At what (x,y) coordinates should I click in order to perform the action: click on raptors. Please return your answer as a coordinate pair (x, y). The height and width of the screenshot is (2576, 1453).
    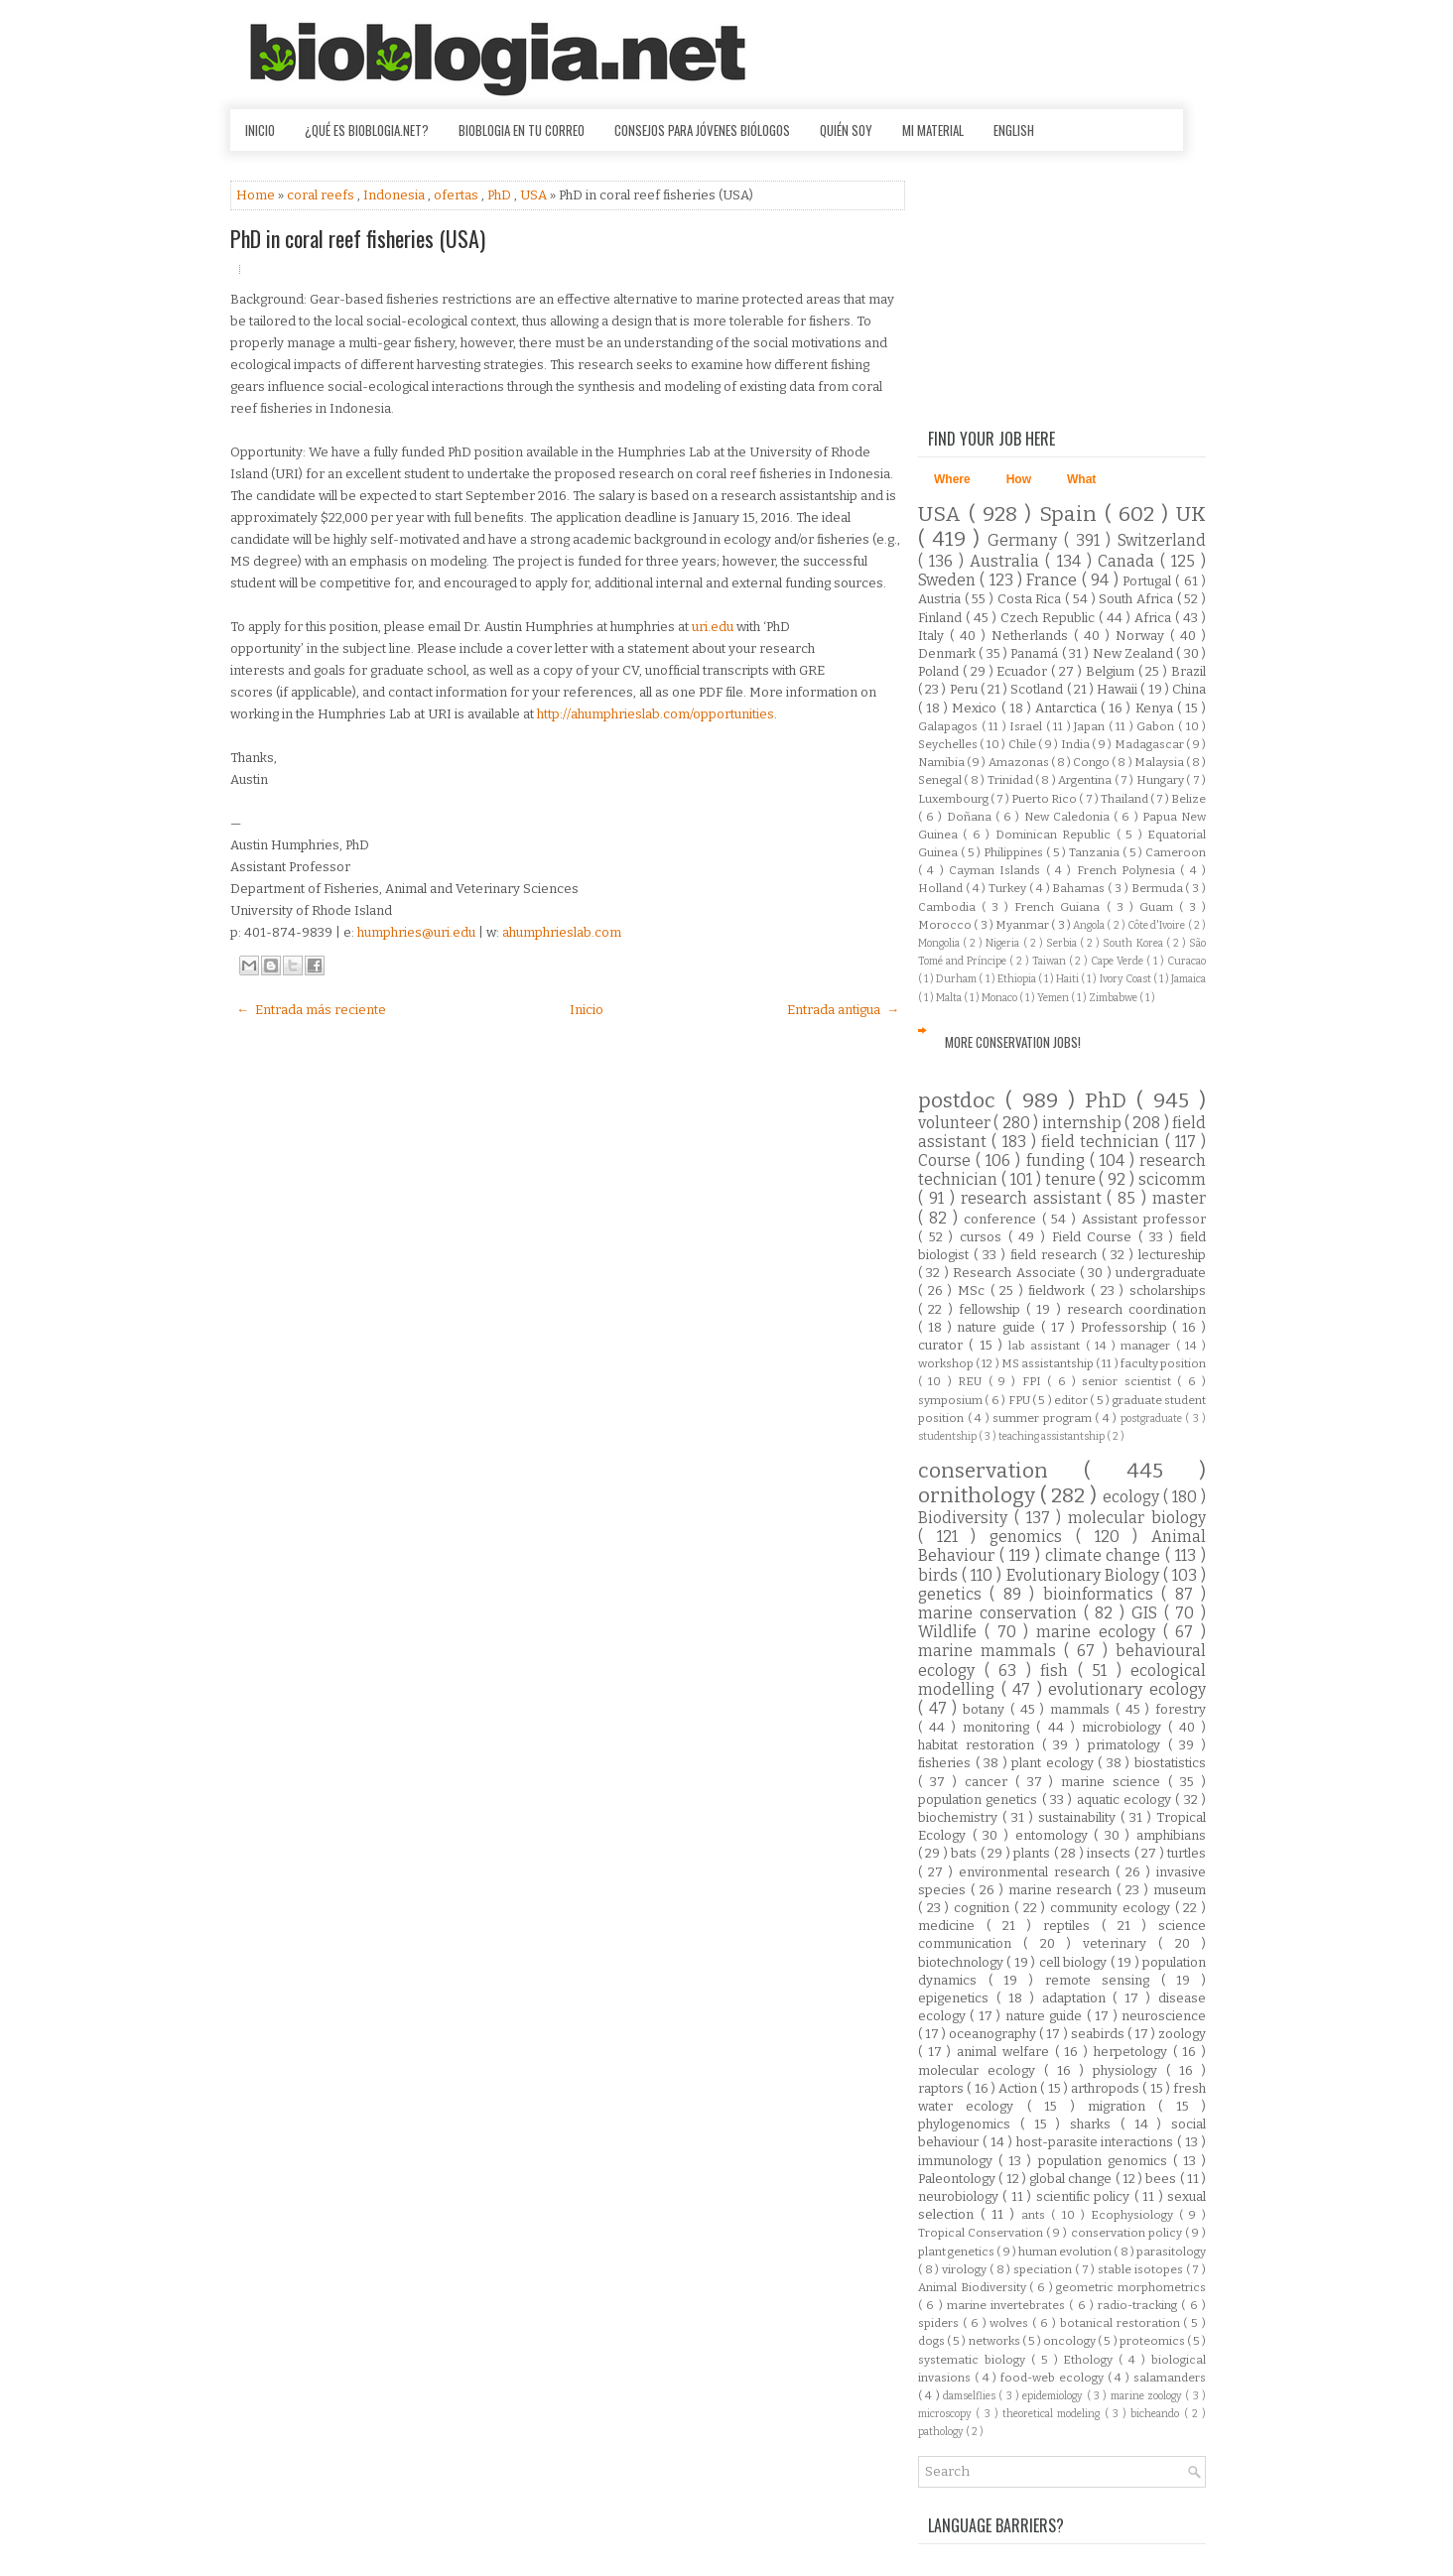
    Looking at the image, I should click on (942, 2088).